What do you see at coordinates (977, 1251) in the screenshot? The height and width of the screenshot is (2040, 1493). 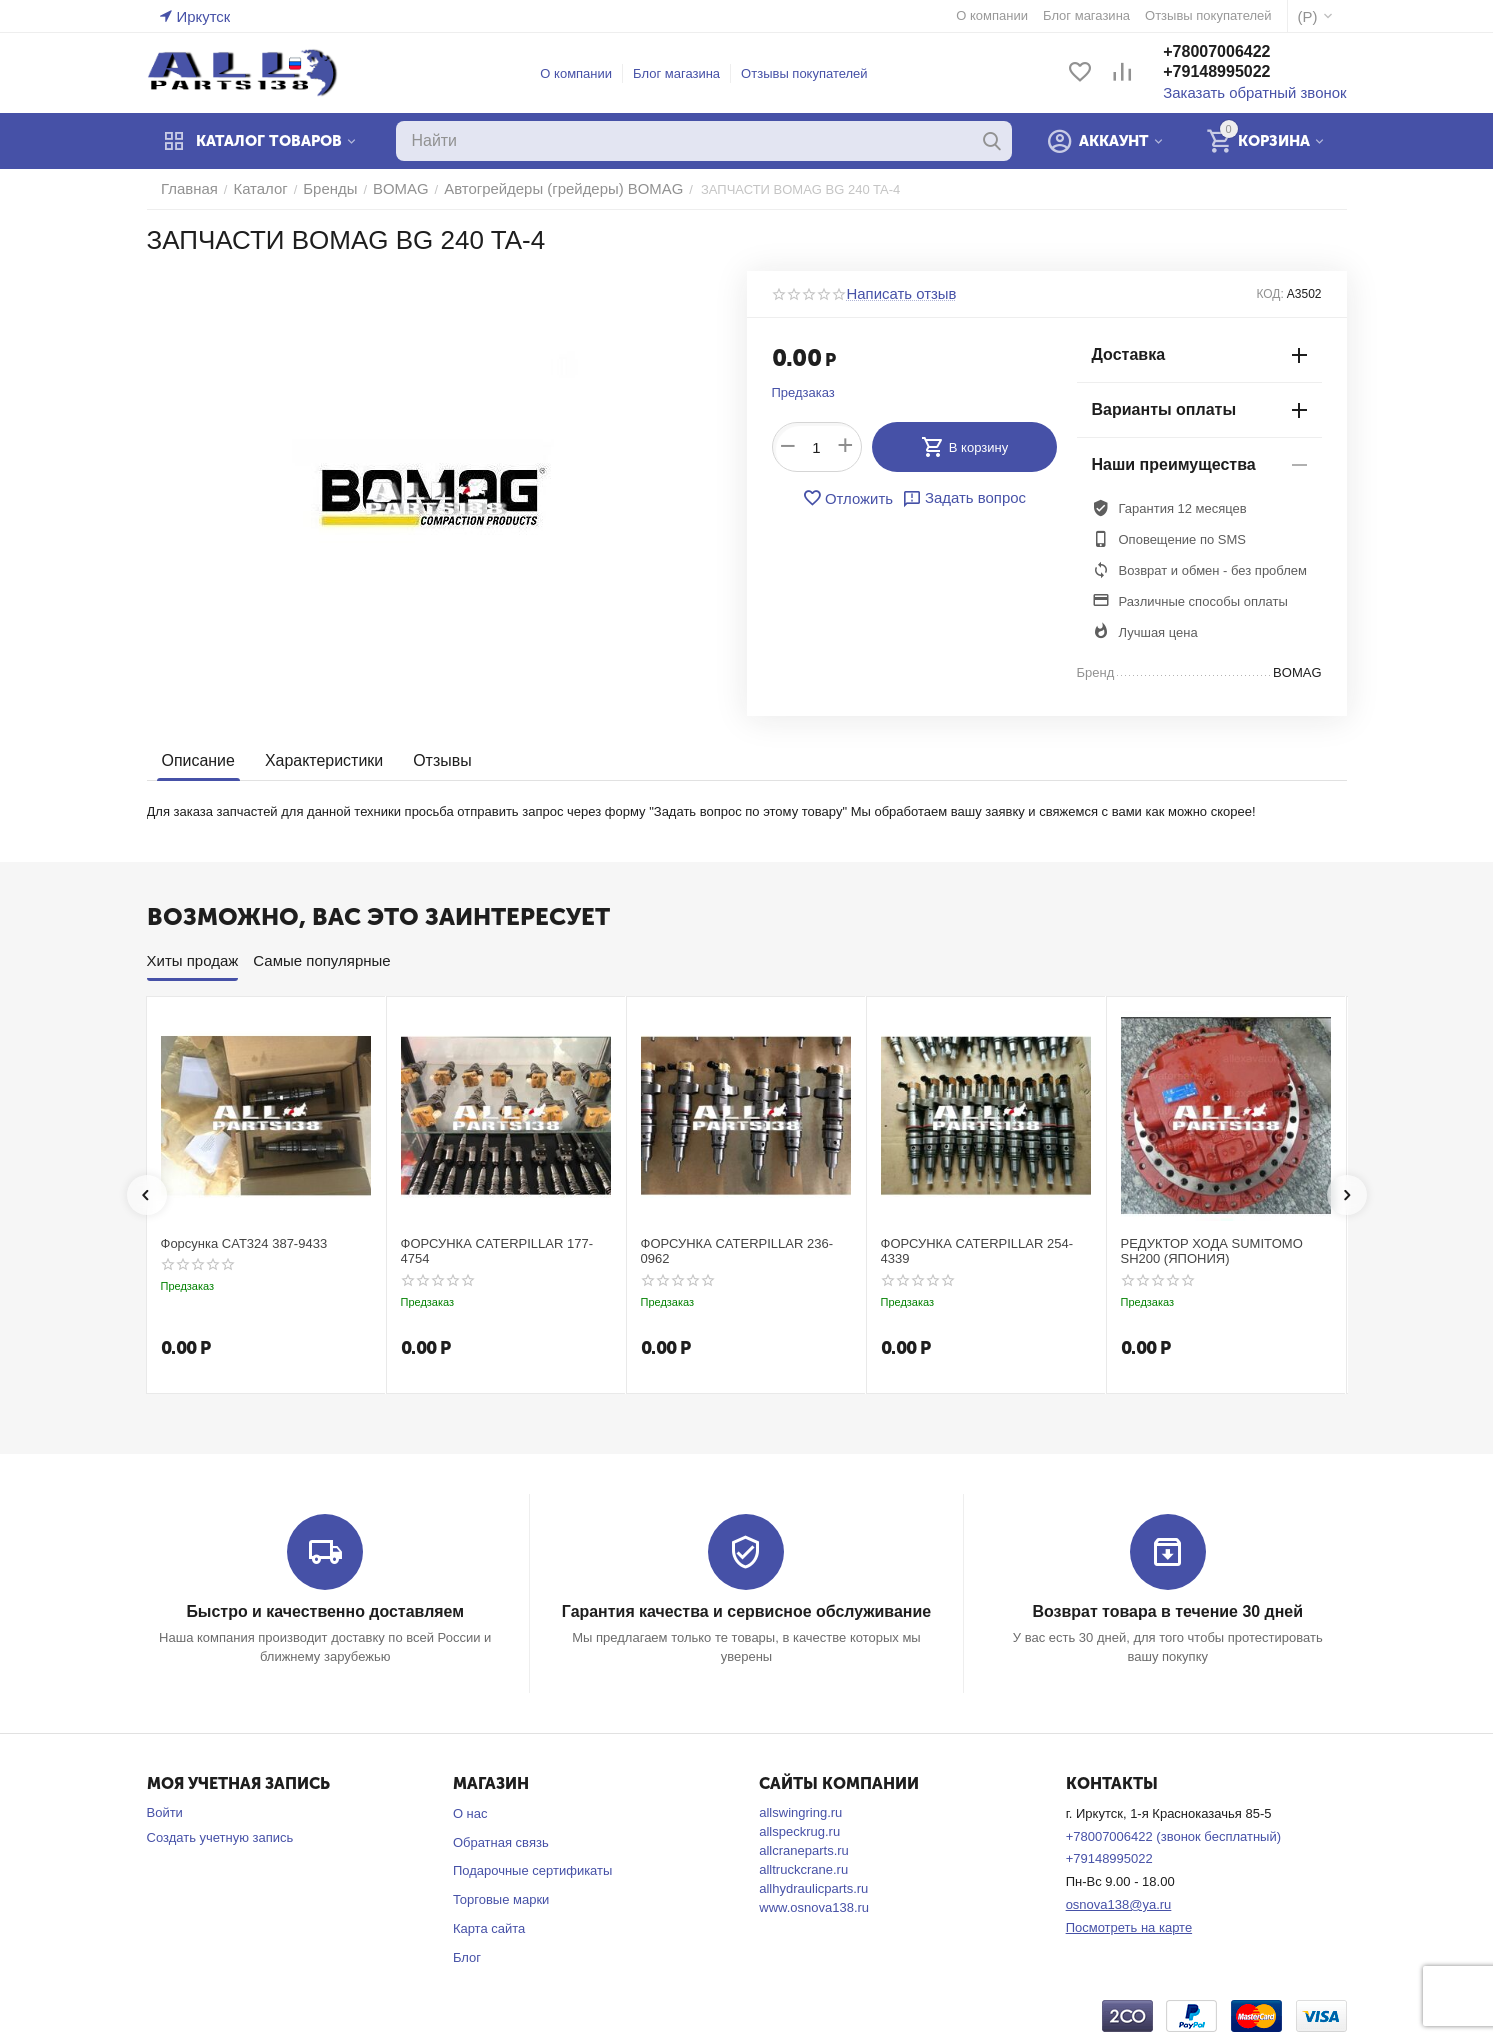 I see `ФОРСУНКА CATERPILLAR 254-4339` at bounding box center [977, 1251].